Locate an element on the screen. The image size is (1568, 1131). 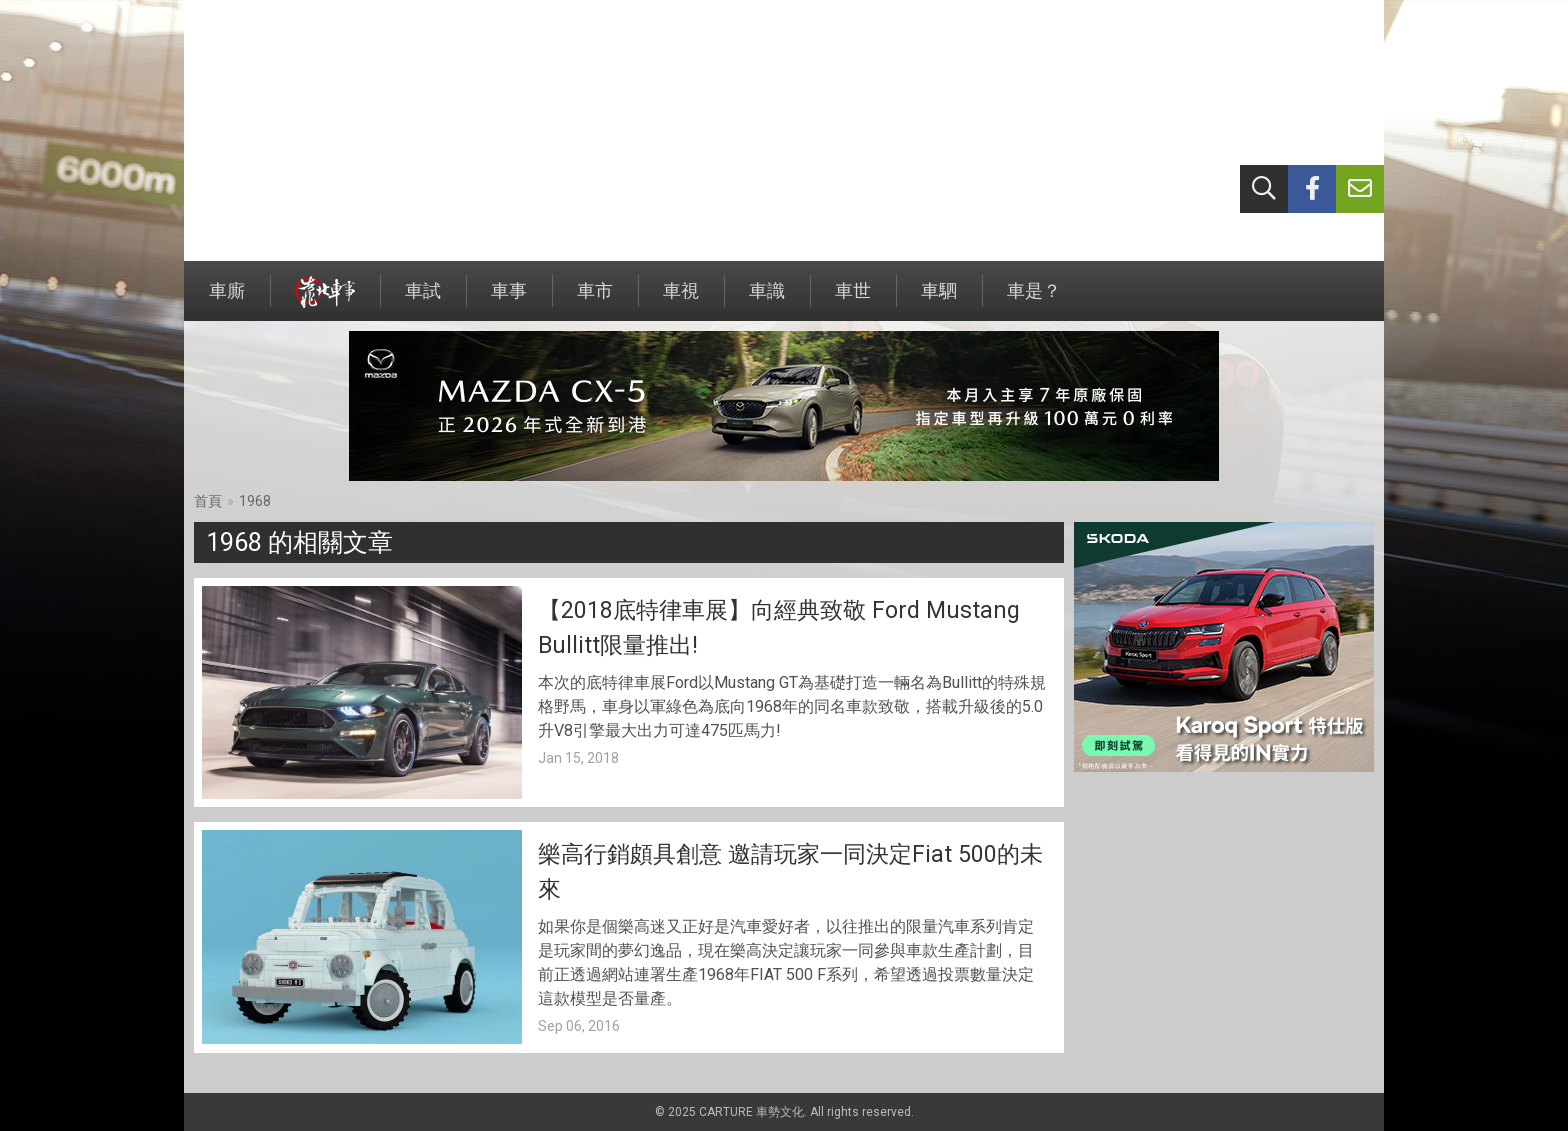
車市 is located at coordinates (595, 300).